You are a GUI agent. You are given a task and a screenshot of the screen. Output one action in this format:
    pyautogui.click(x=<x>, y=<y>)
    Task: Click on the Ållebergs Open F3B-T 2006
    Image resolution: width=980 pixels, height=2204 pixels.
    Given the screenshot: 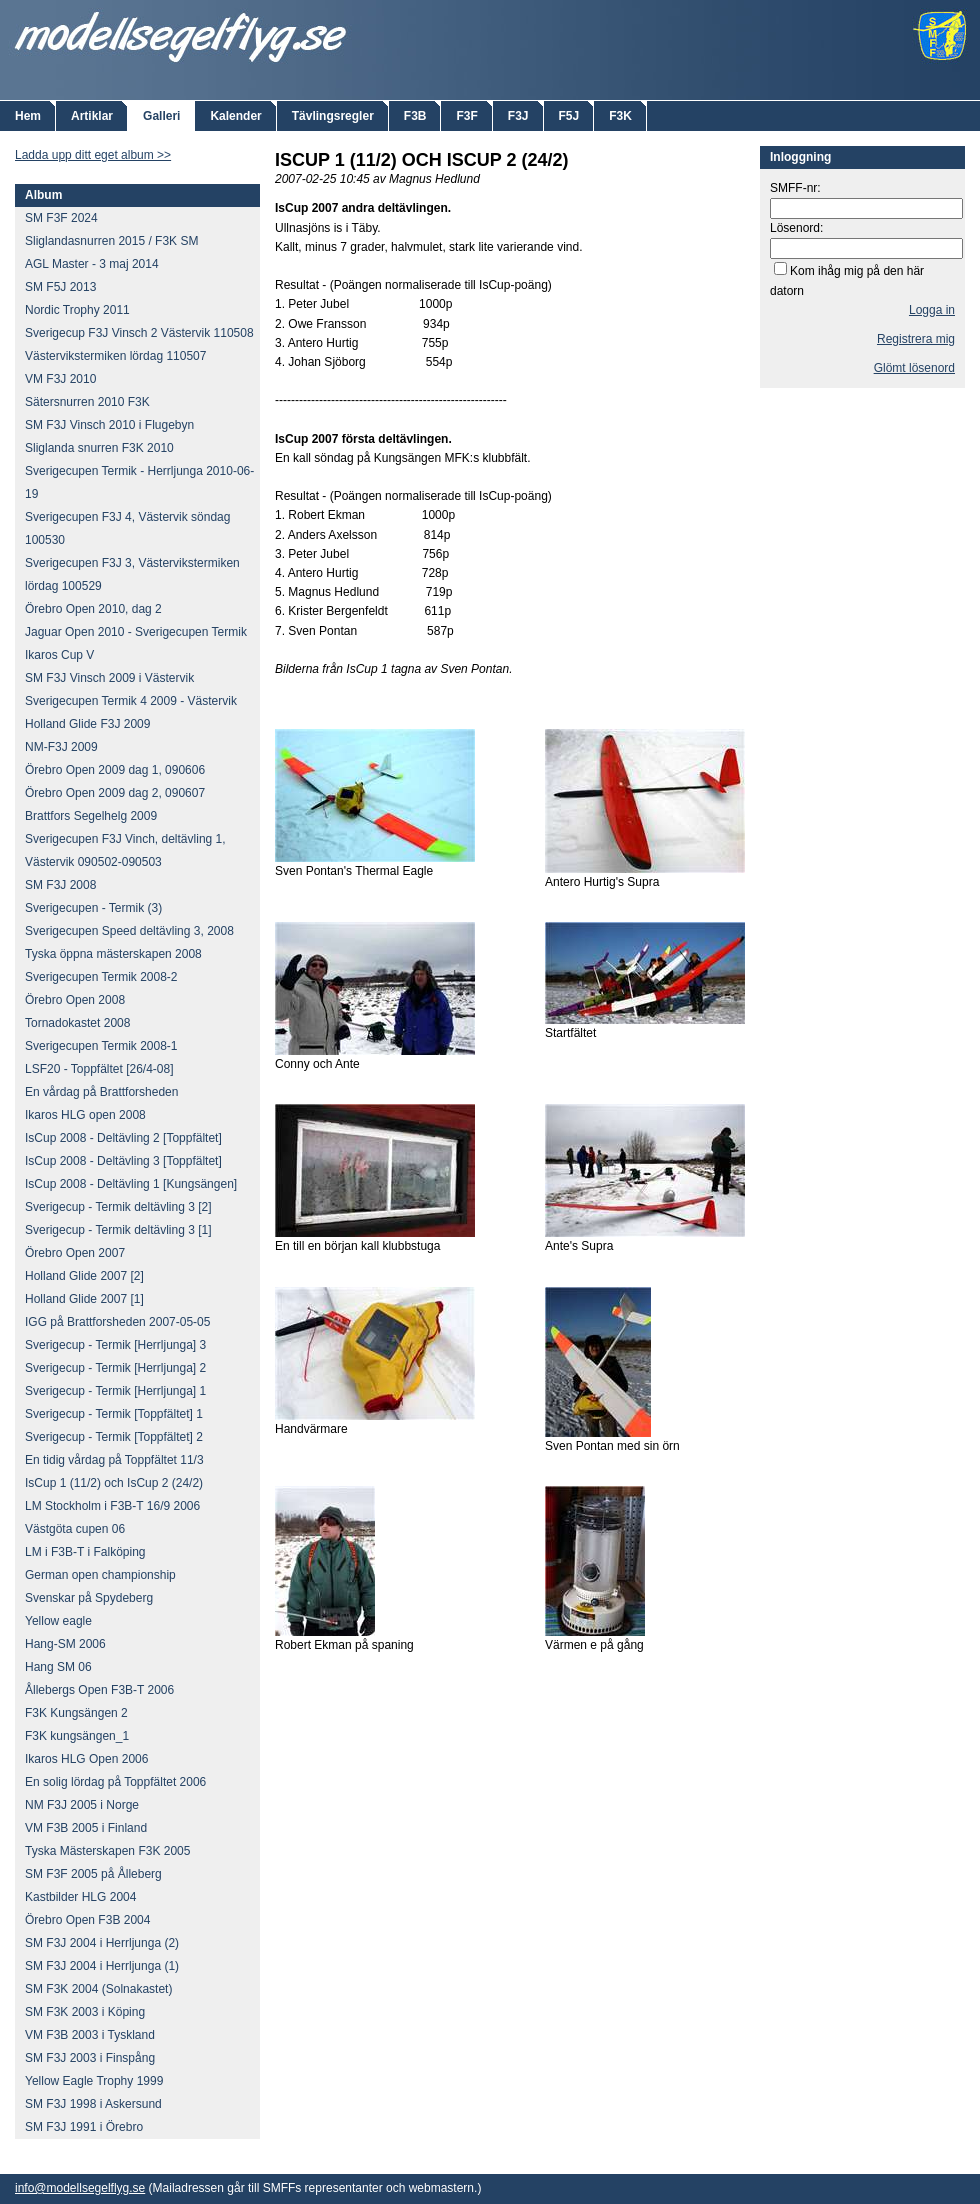 What is the action you would take?
    pyautogui.click(x=99, y=1690)
    